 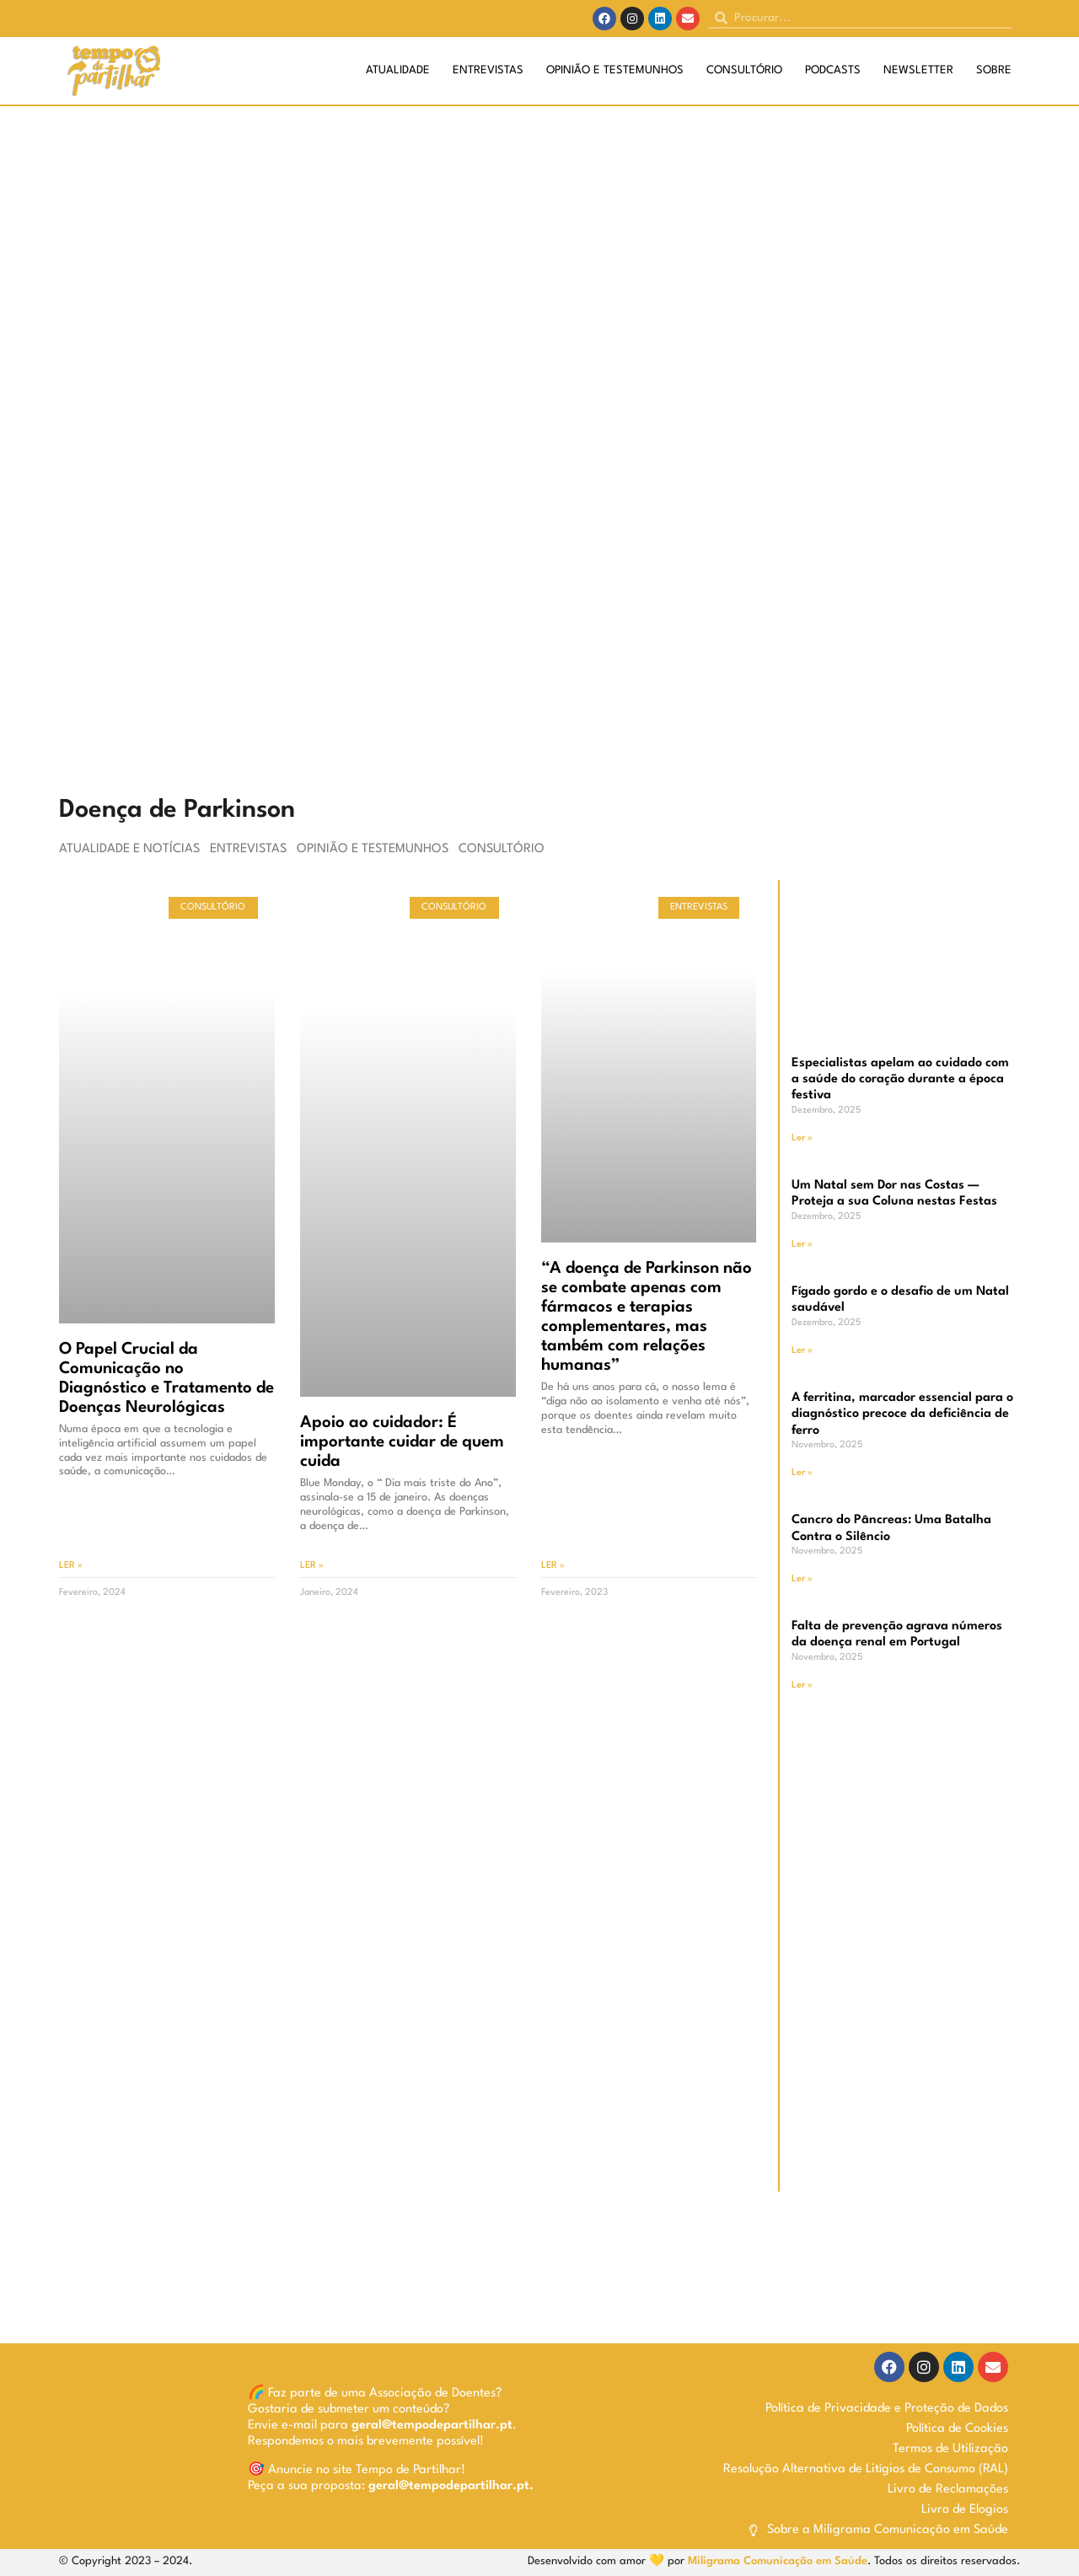 What do you see at coordinates (802, 1579) in the screenshot?
I see `Ler » [Read more about Cancro do Pâncreas: Uma Batalha Contra o Silêncio]` at bounding box center [802, 1579].